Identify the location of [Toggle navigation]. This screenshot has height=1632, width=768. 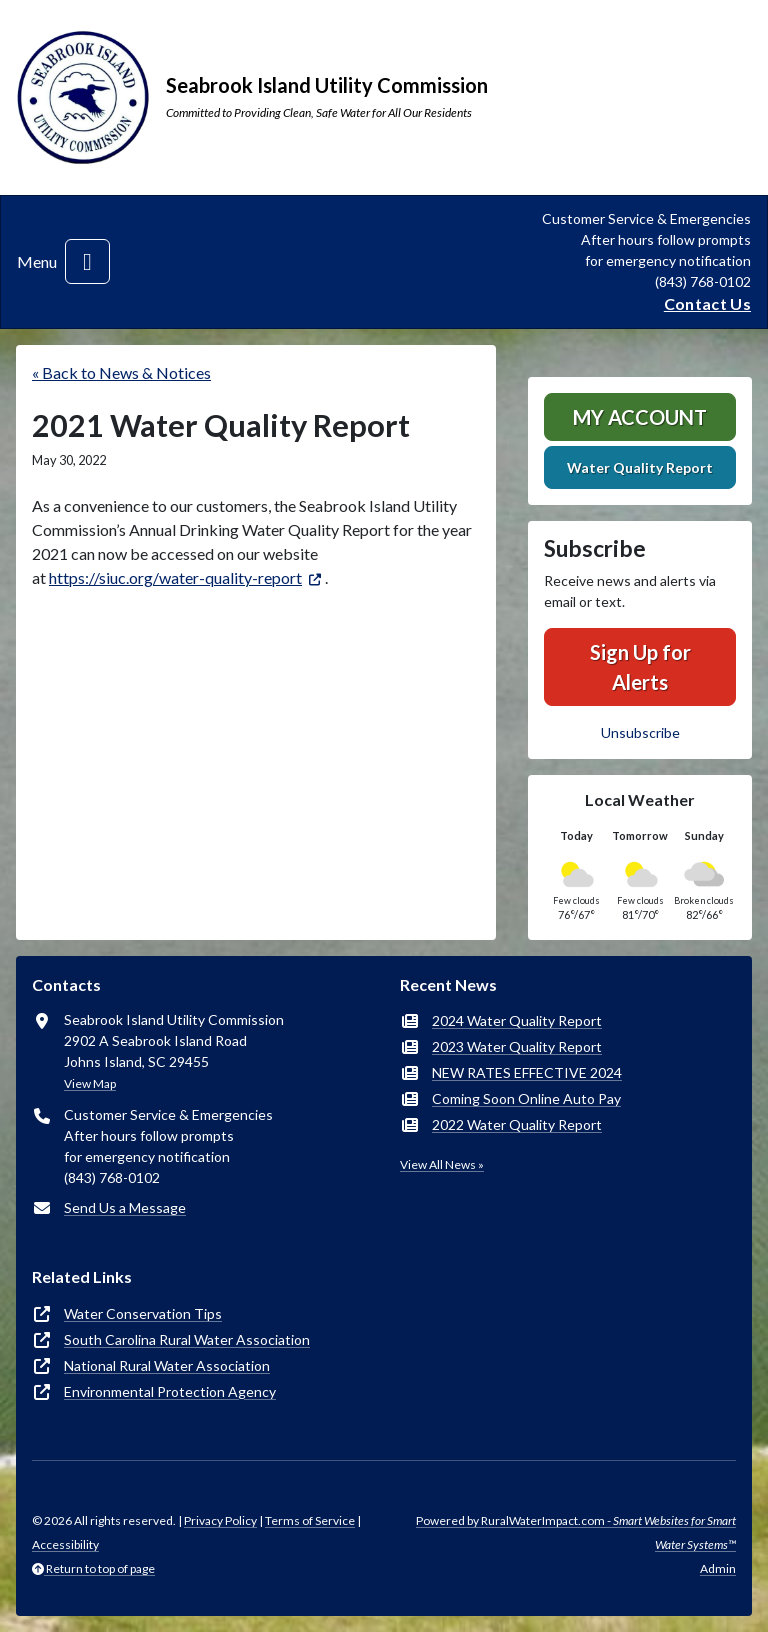
(87, 261).